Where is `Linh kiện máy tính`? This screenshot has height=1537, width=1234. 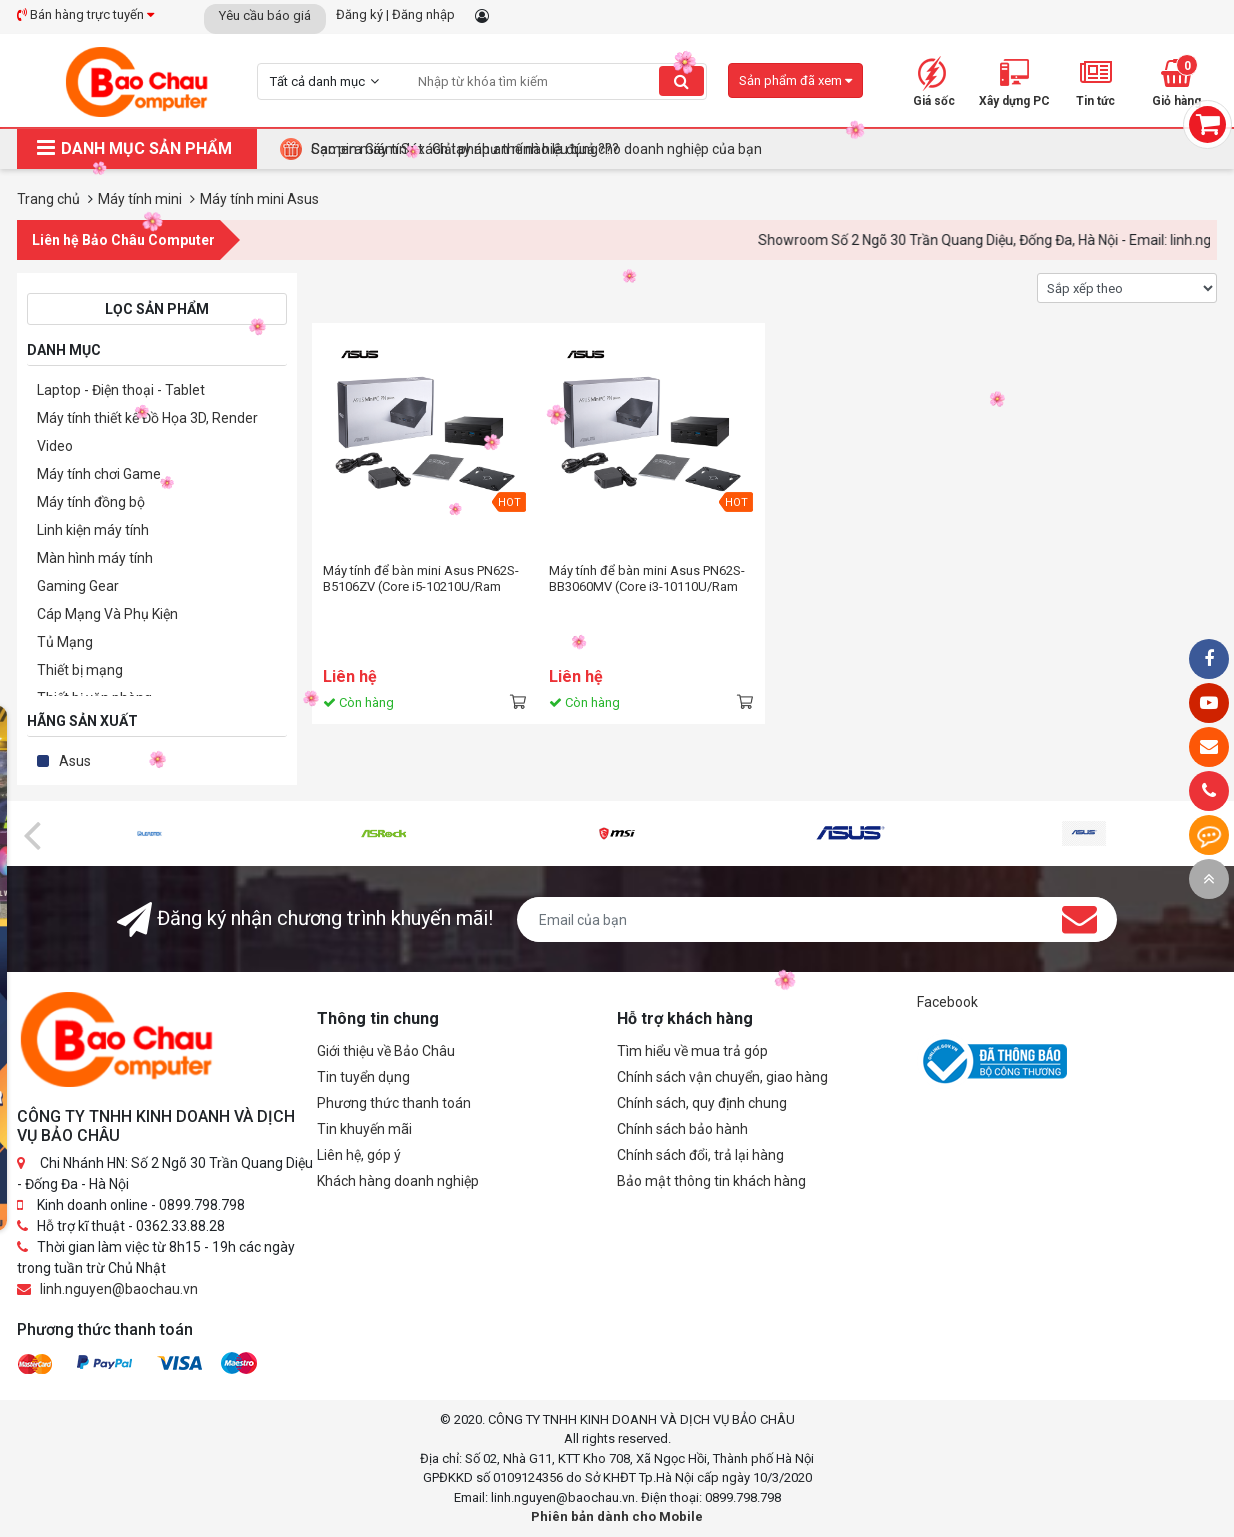 Linh kiện máy tính is located at coordinates (93, 530).